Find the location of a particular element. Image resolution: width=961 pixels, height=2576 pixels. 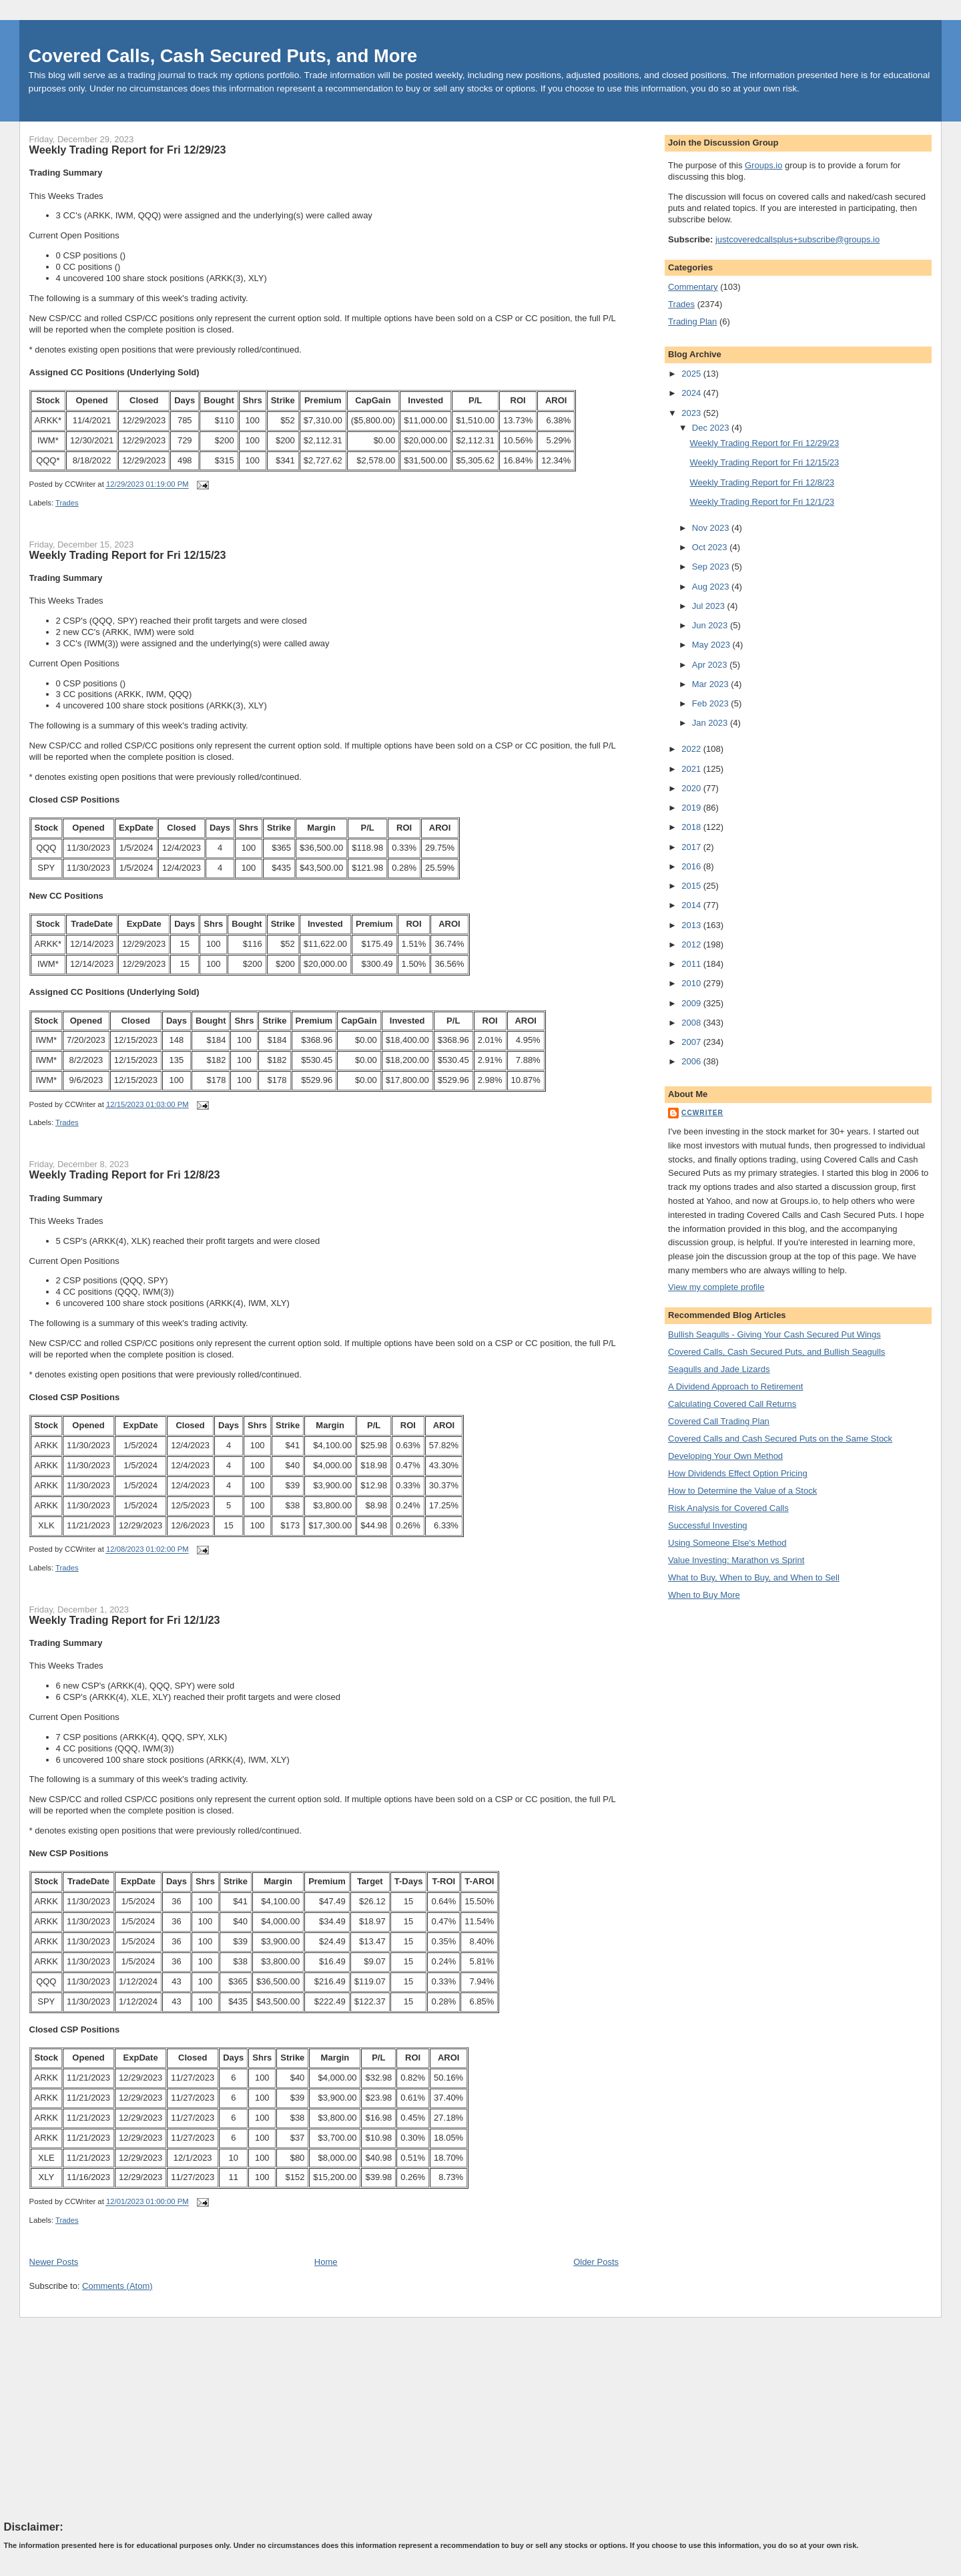

Using Someone Else's Method is located at coordinates (727, 1543).